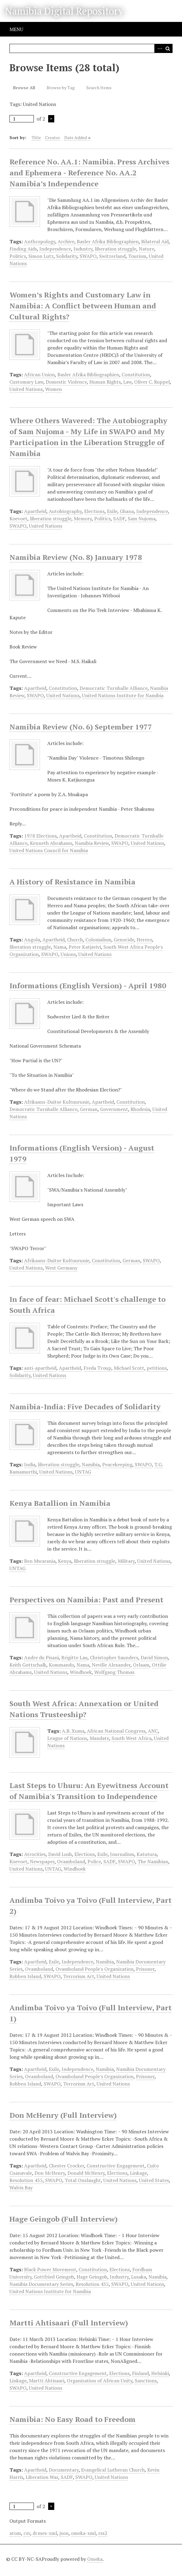 The height and width of the screenshot is (2576, 182). What do you see at coordinates (116, 2165) in the screenshot?
I see `Constructive Engagement` at bounding box center [116, 2165].